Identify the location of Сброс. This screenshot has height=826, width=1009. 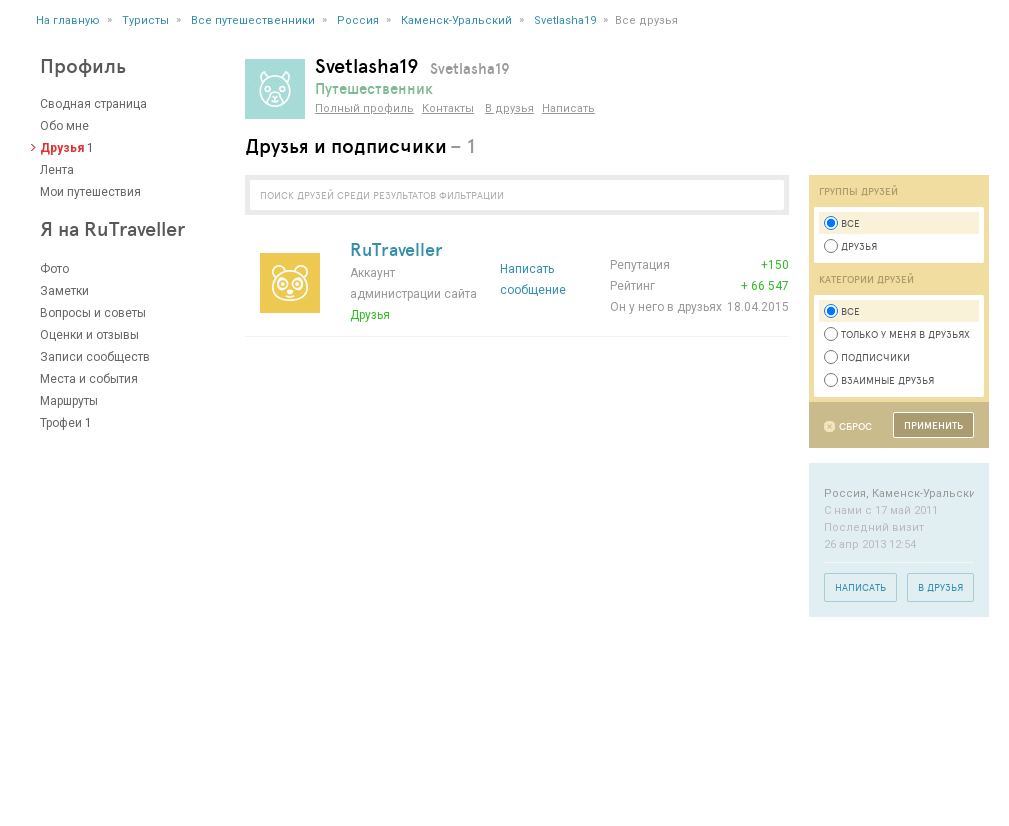
(855, 426).